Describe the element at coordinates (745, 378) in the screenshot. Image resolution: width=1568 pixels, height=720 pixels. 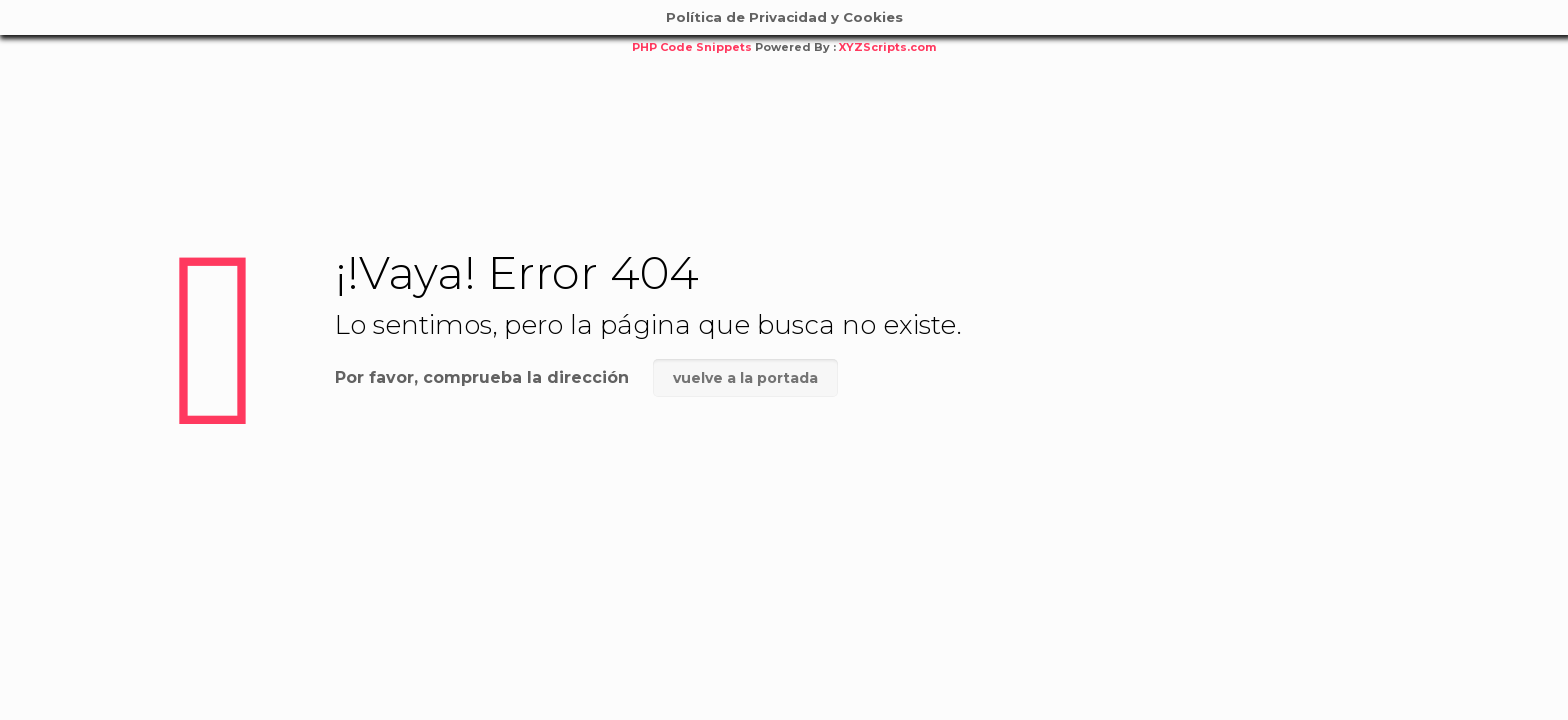
I see `vuelve a la portada` at that location.